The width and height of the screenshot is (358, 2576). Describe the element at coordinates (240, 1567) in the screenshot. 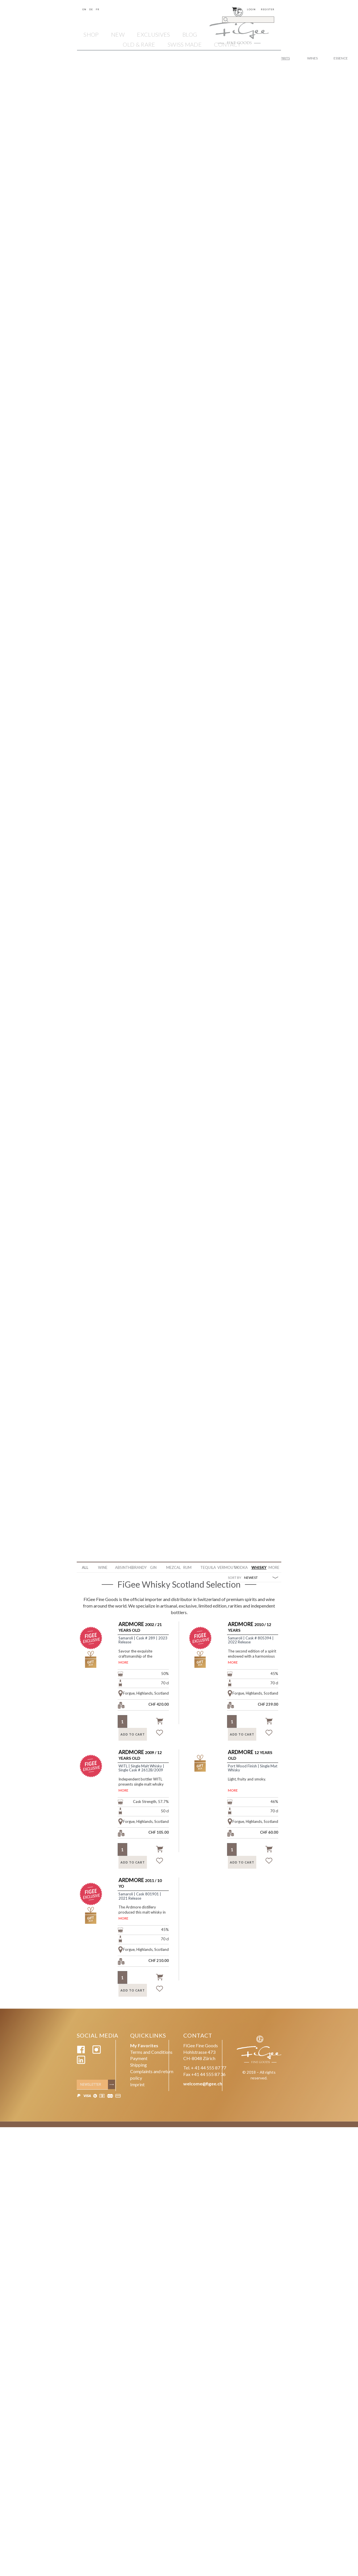

I see `Vodka` at that location.